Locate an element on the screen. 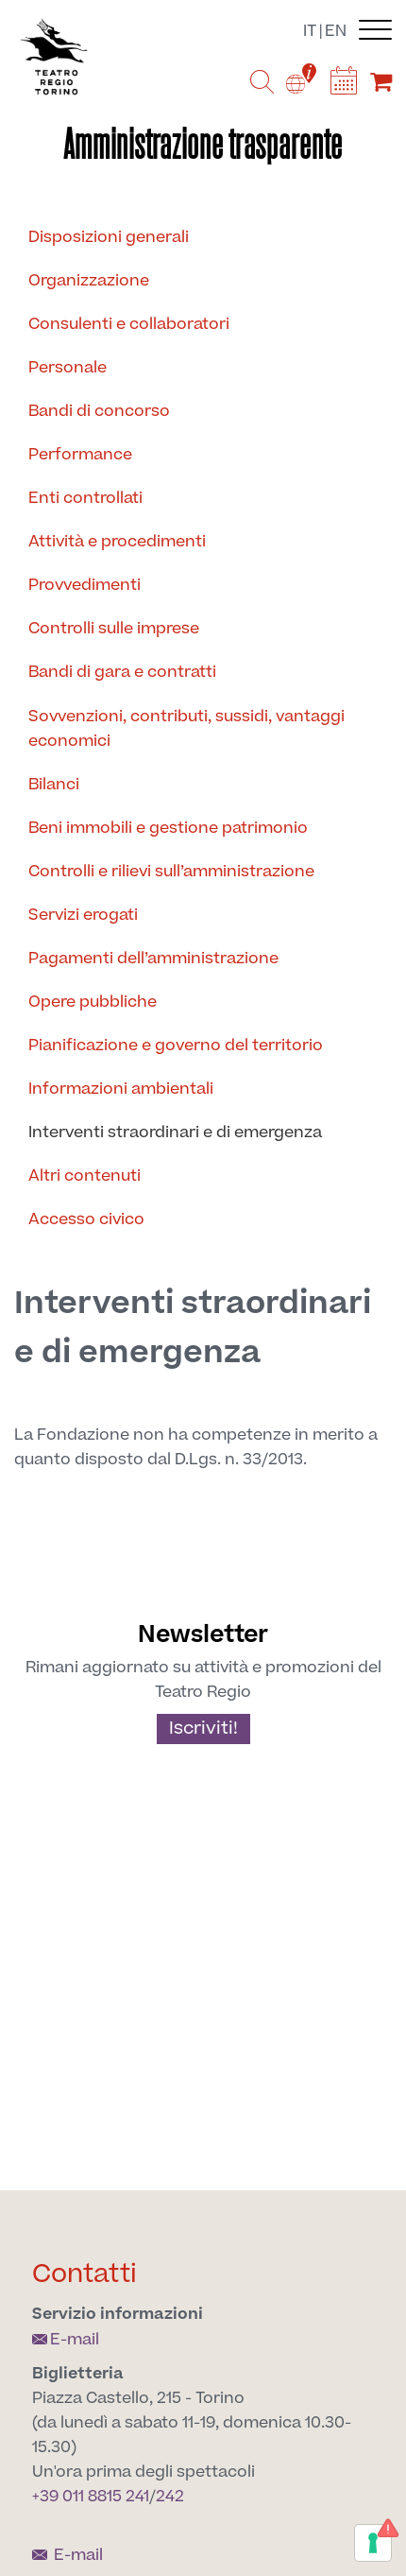  Personale is located at coordinates (67, 367).